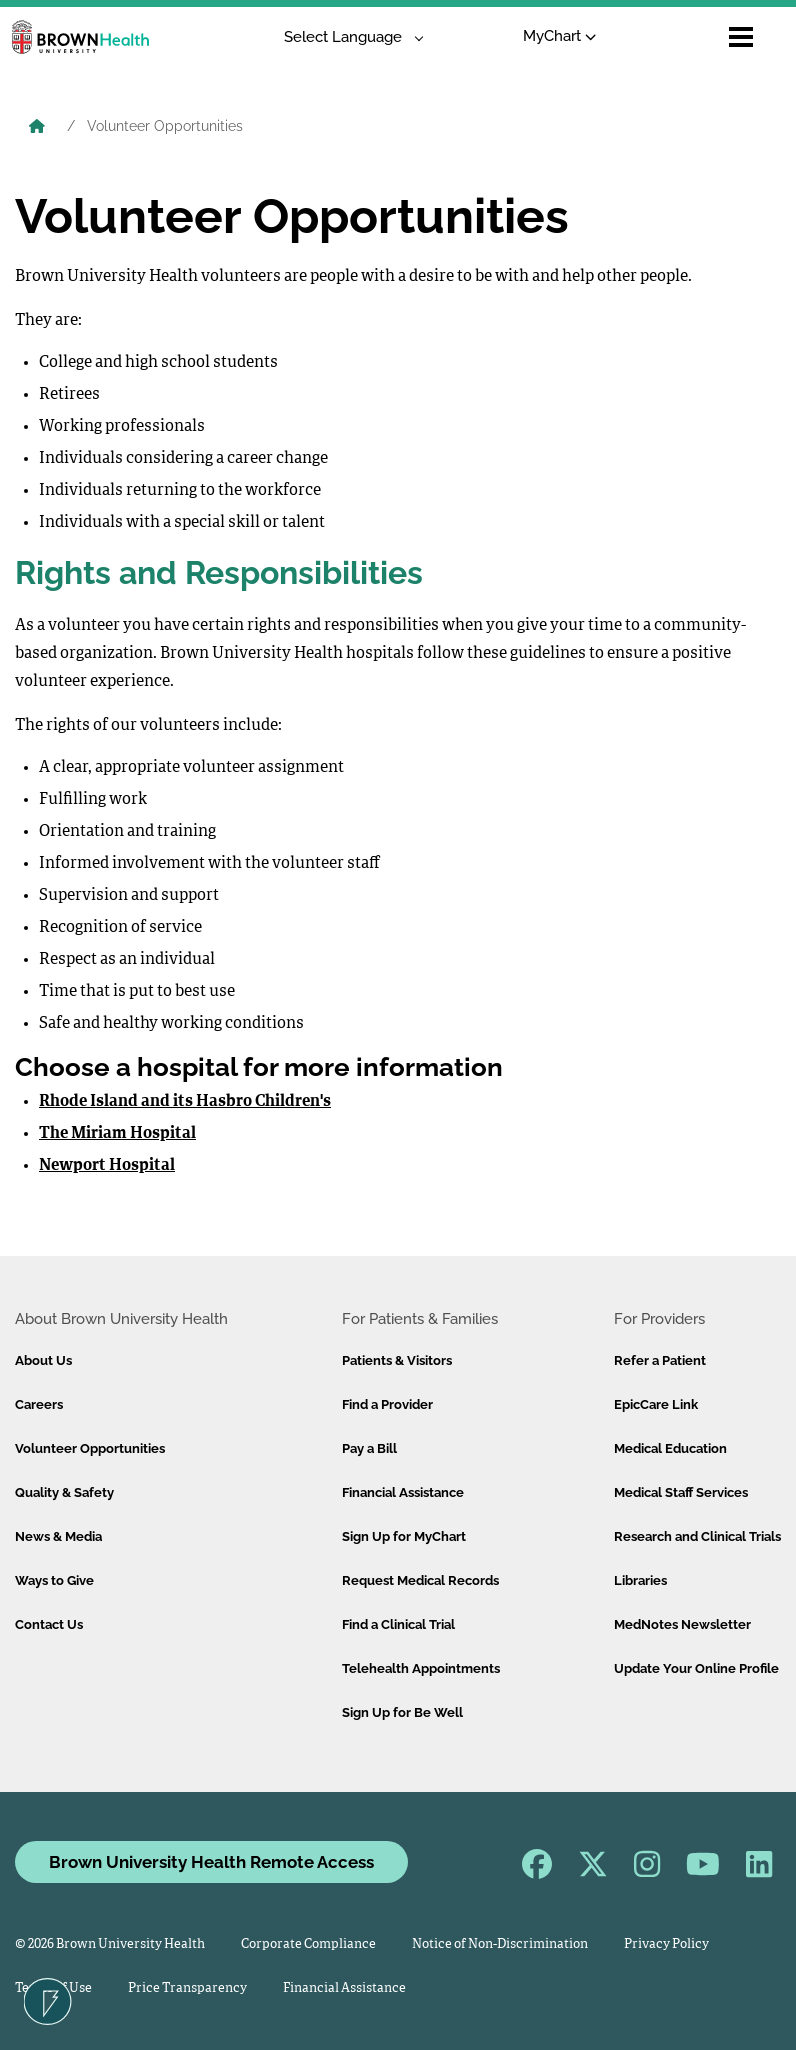 The width and height of the screenshot is (796, 2050). What do you see at coordinates (211, 1862) in the screenshot?
I see `Brown University Health Remote Access` at bounding box center [211, 1862].